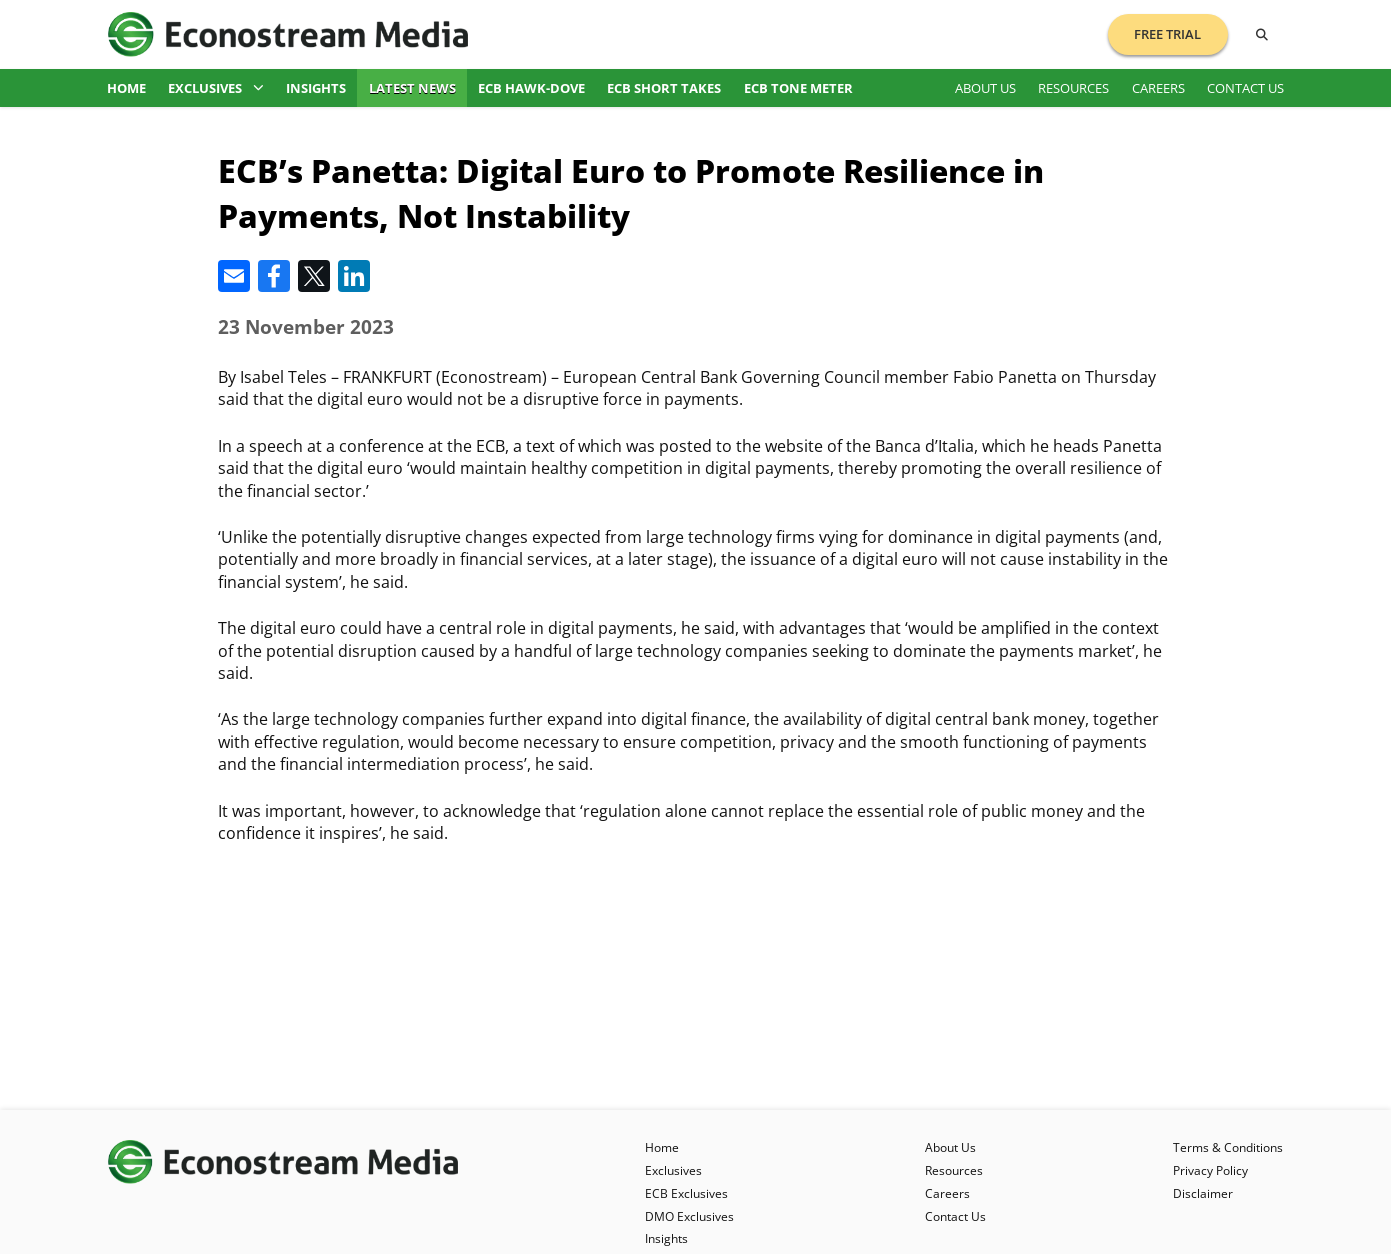 The height and width of the screenshot is (1254, 1391). What do you see at coordinates (1167, 34) in the screenshot?
I see `Free Trial` at bounding box center [1167, 34].